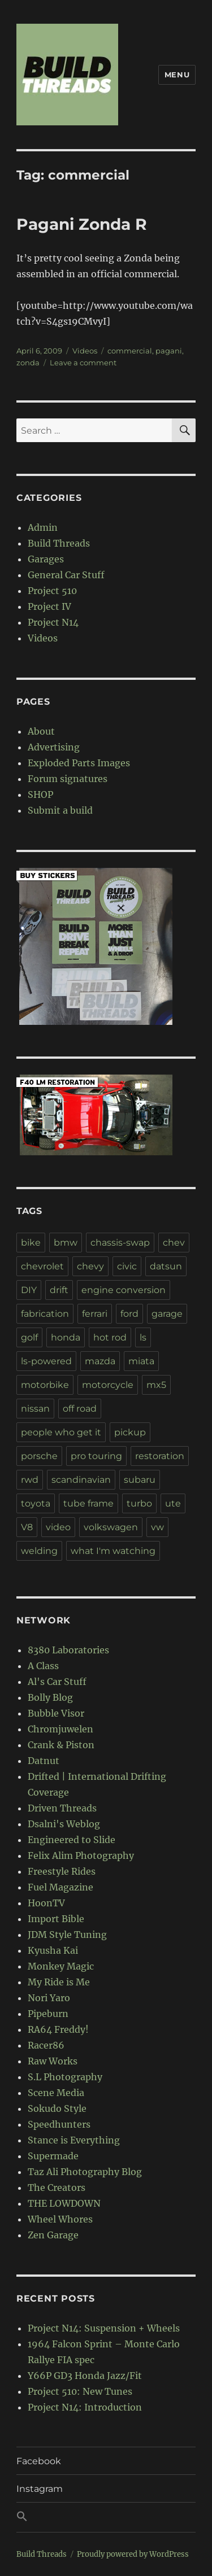  Describe the element at coordinates (60, 1729) in the screenshot. I see `Chromjuwelen` at that location.